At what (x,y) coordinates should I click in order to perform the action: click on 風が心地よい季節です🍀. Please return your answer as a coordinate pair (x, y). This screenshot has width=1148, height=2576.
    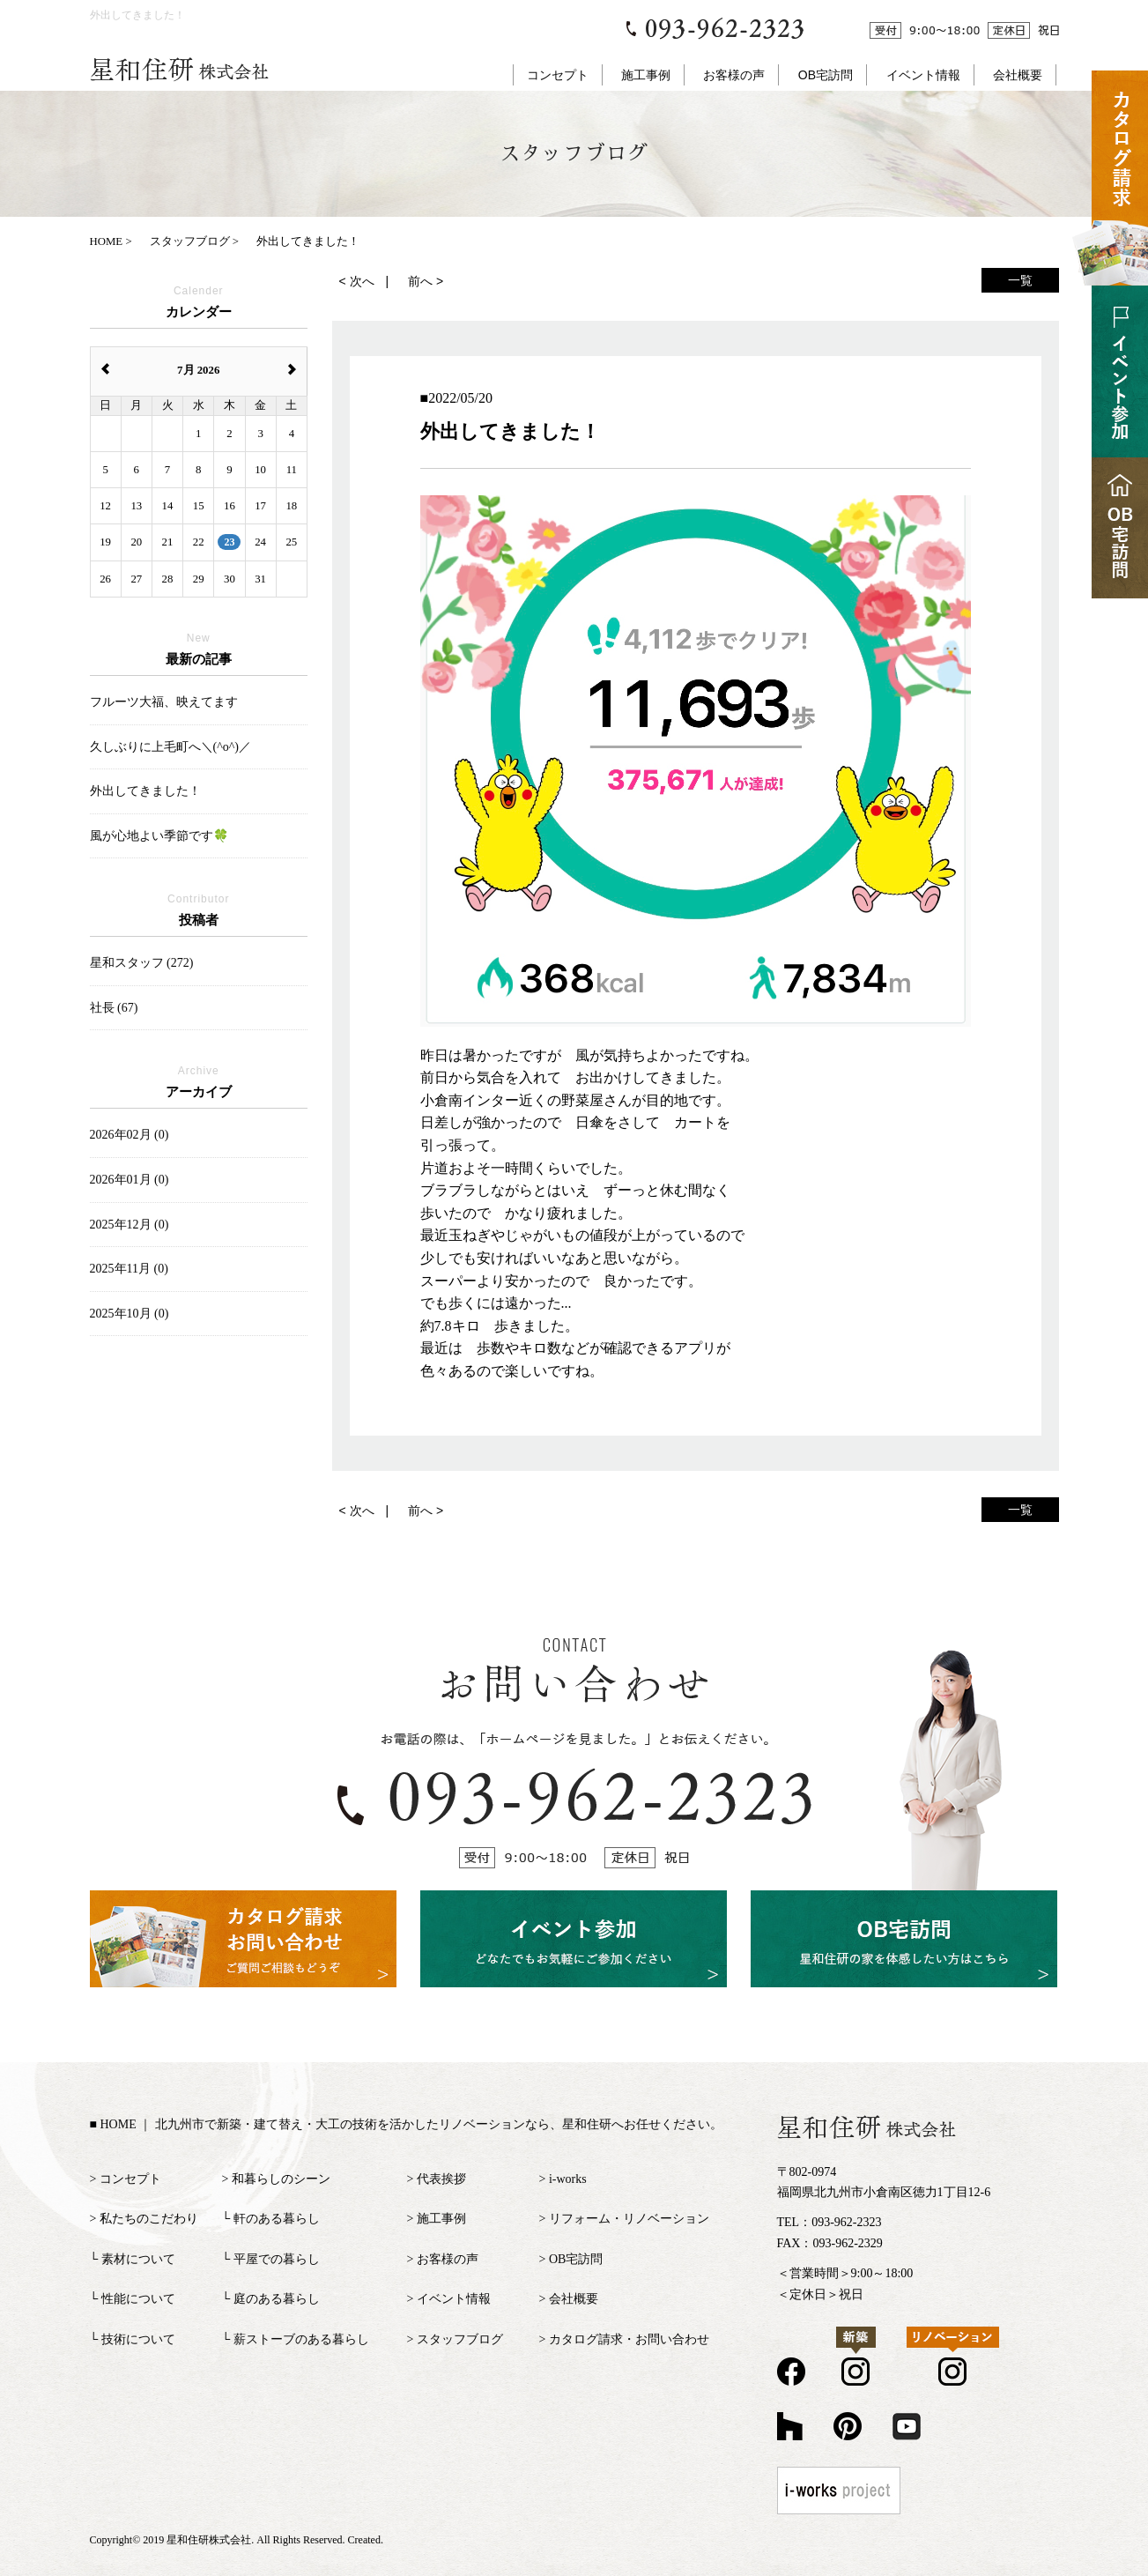
    Looking at the image, I should click on (159, 836).